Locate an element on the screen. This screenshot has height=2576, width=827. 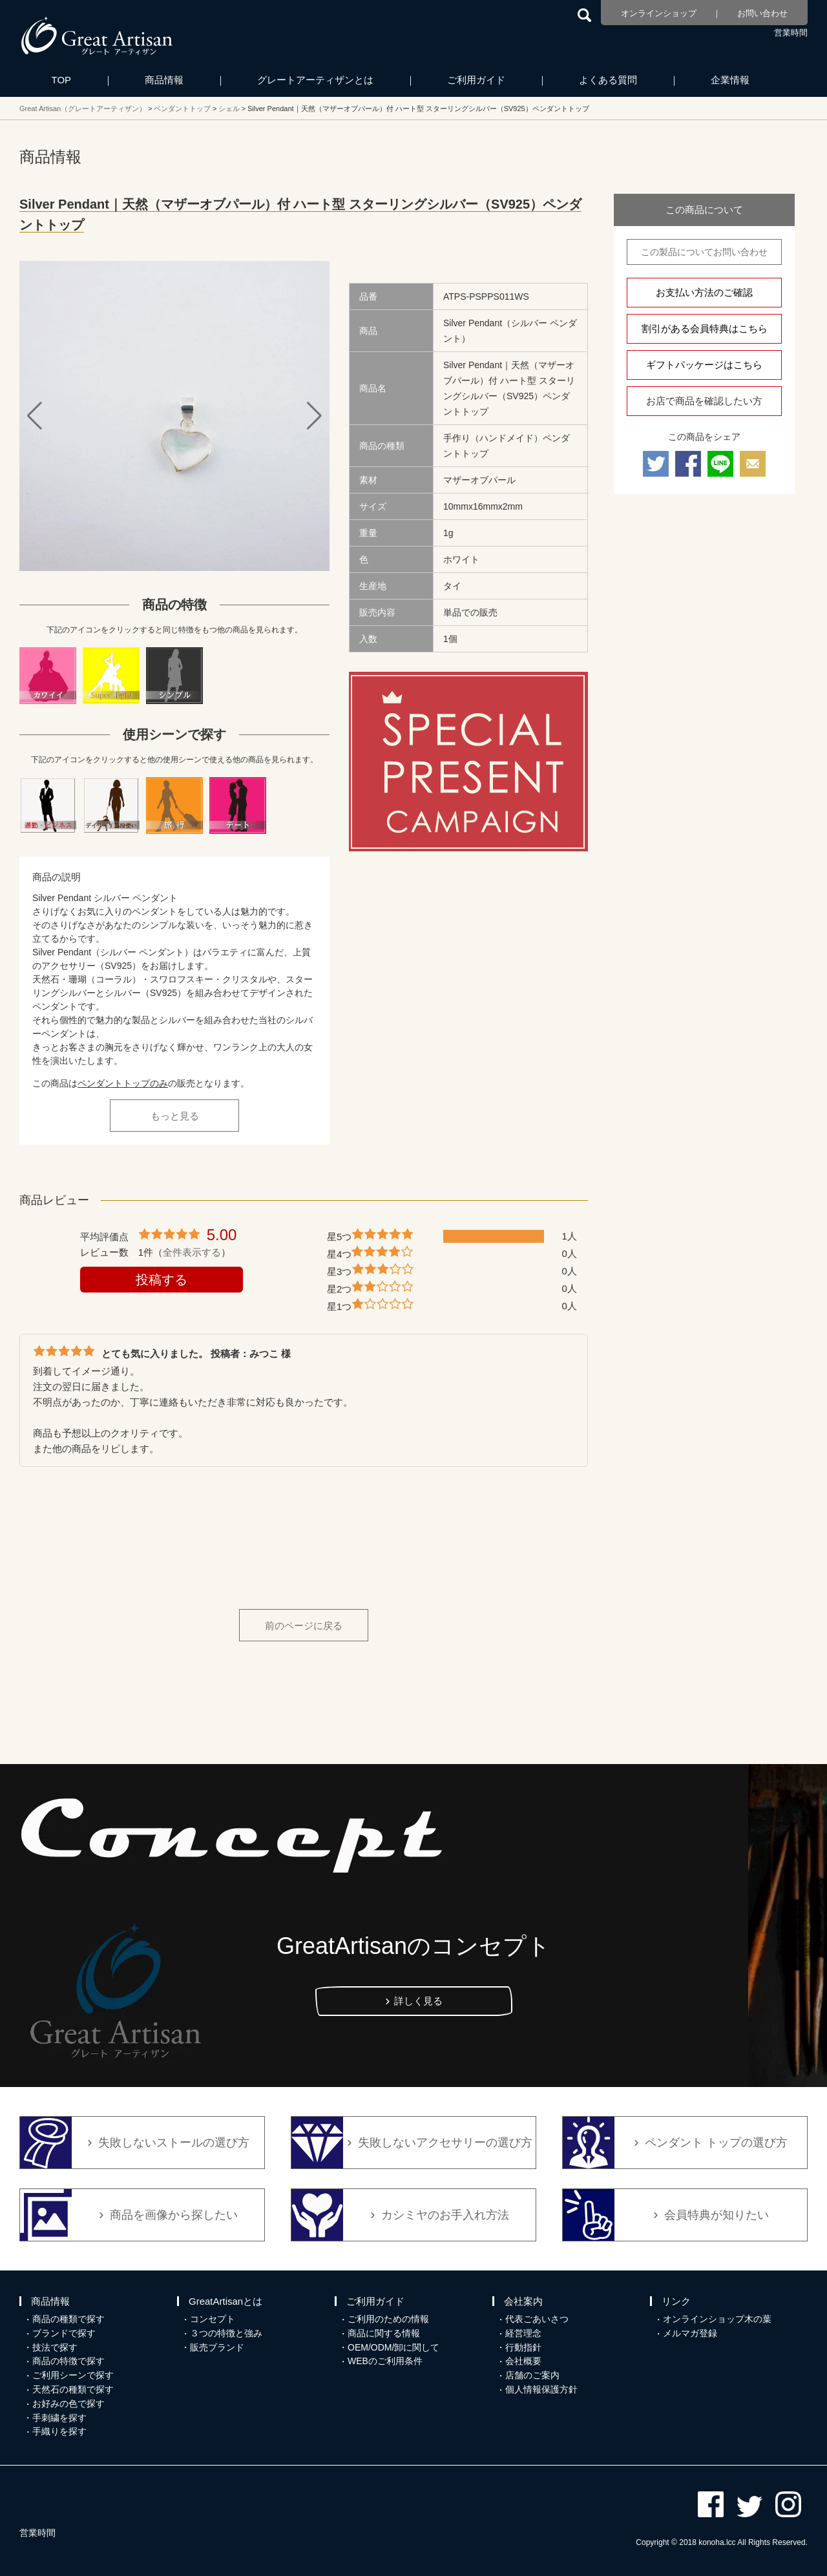
ご利用シーンで探す is located at coordinates (73, 2375).